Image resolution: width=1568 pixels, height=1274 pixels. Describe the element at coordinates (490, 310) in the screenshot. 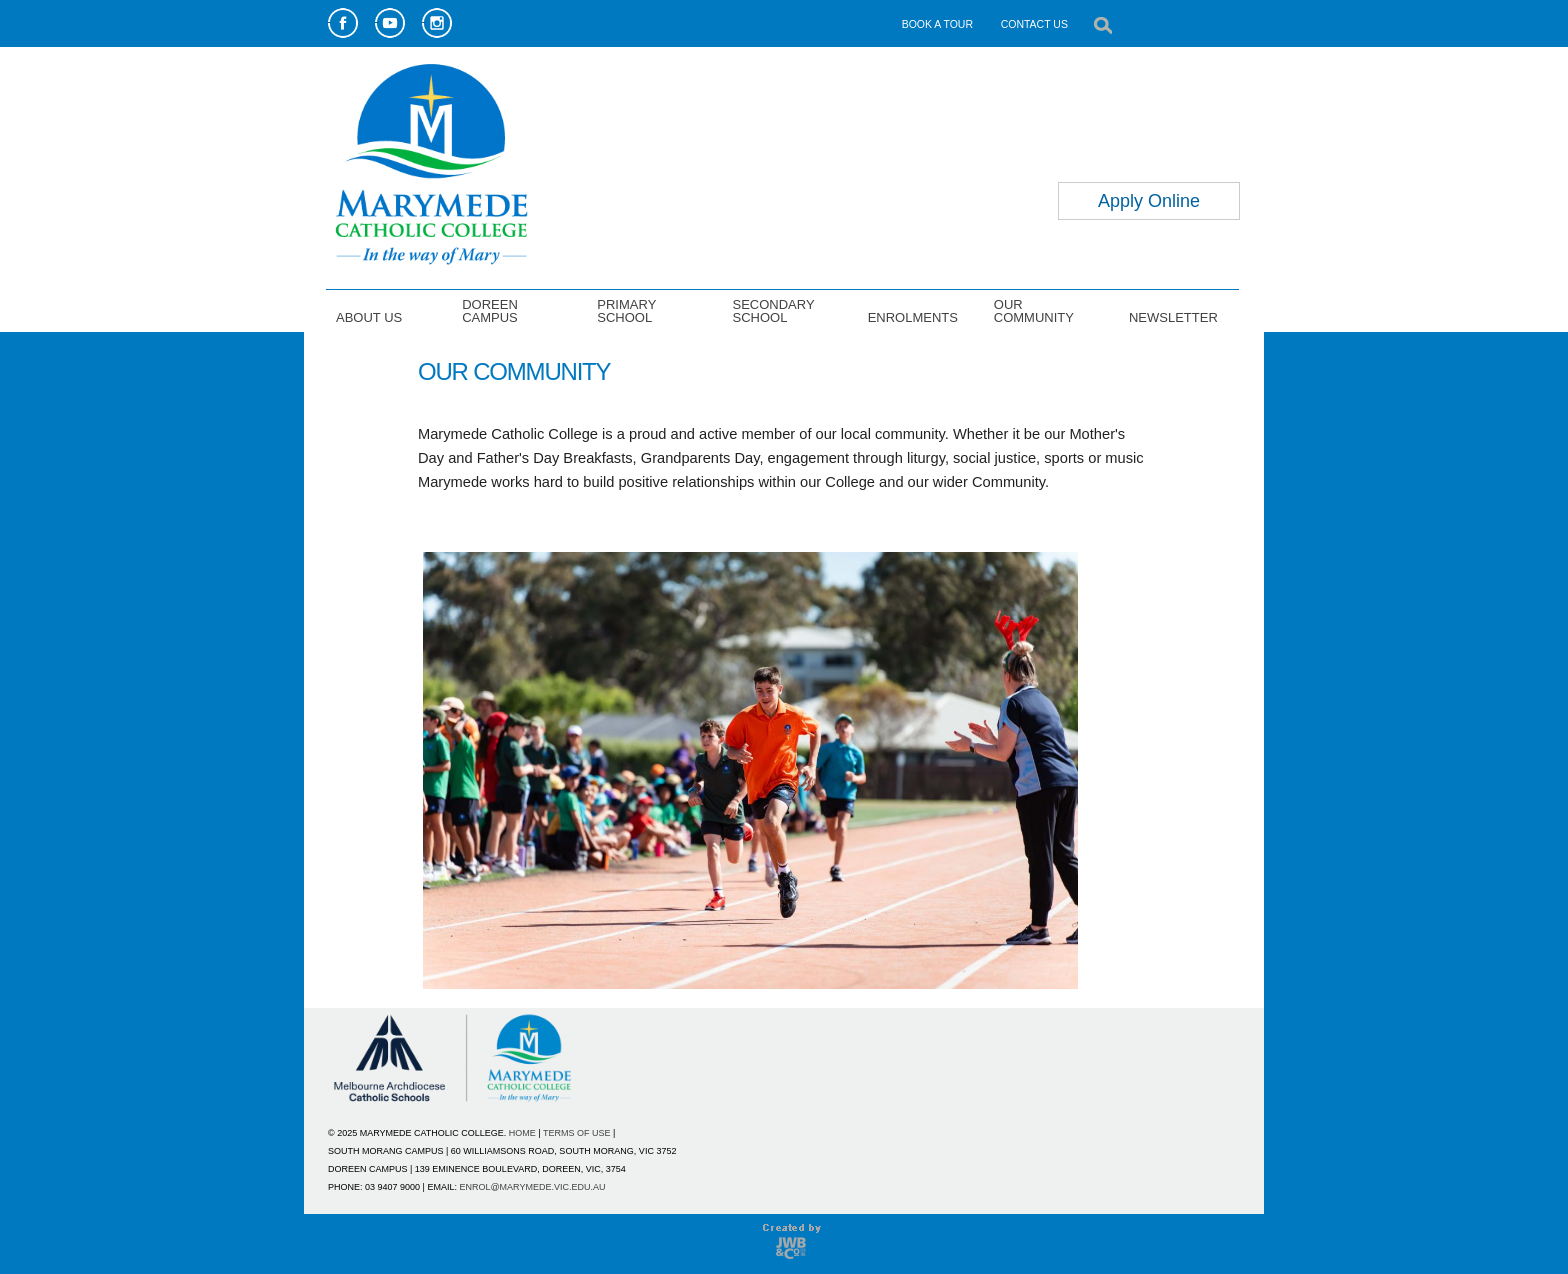

I see `DOREEN CAMPUS` at that location.